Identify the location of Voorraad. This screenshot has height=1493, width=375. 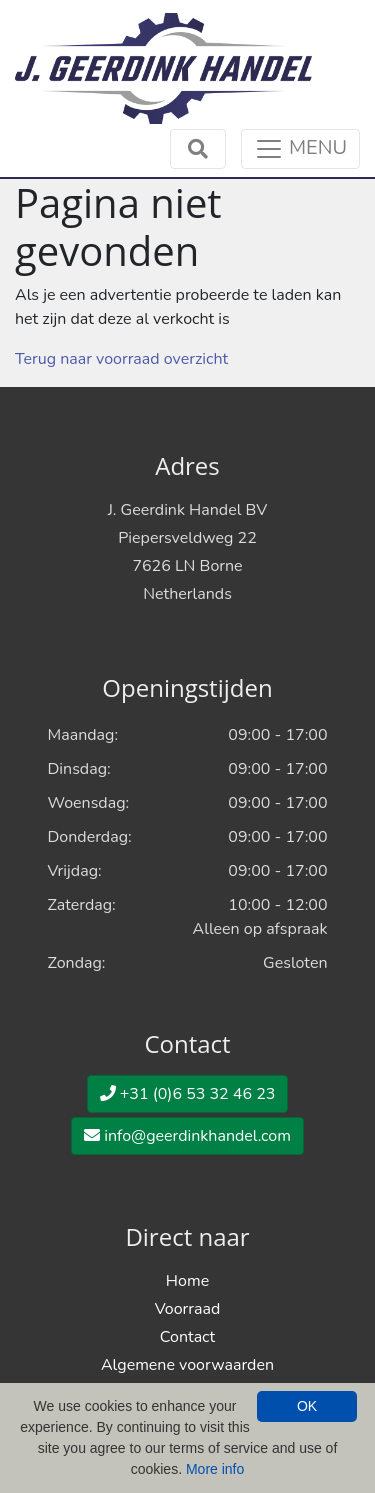
(188, 1309).